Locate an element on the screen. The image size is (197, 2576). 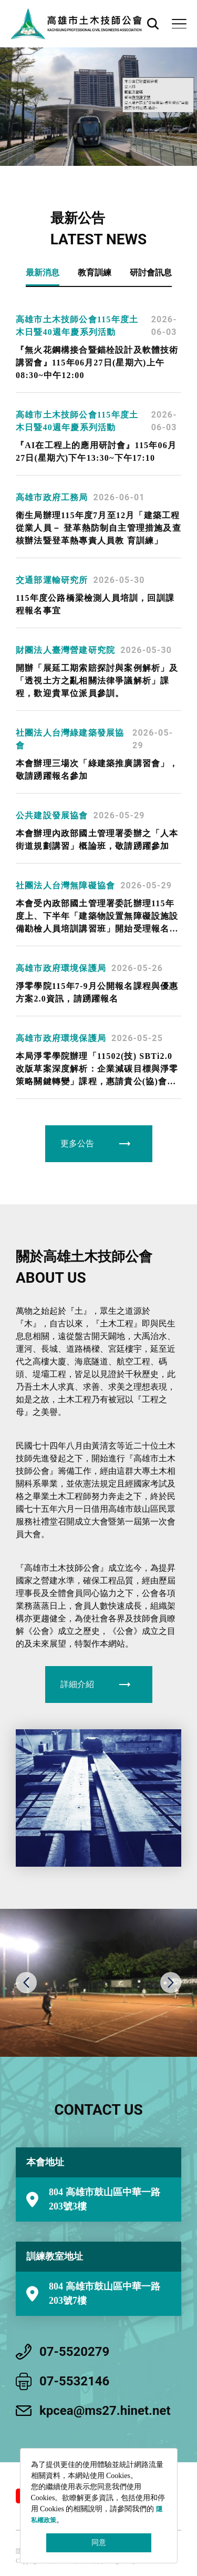
詳細介紹 is located at coordinates (77, 1684).